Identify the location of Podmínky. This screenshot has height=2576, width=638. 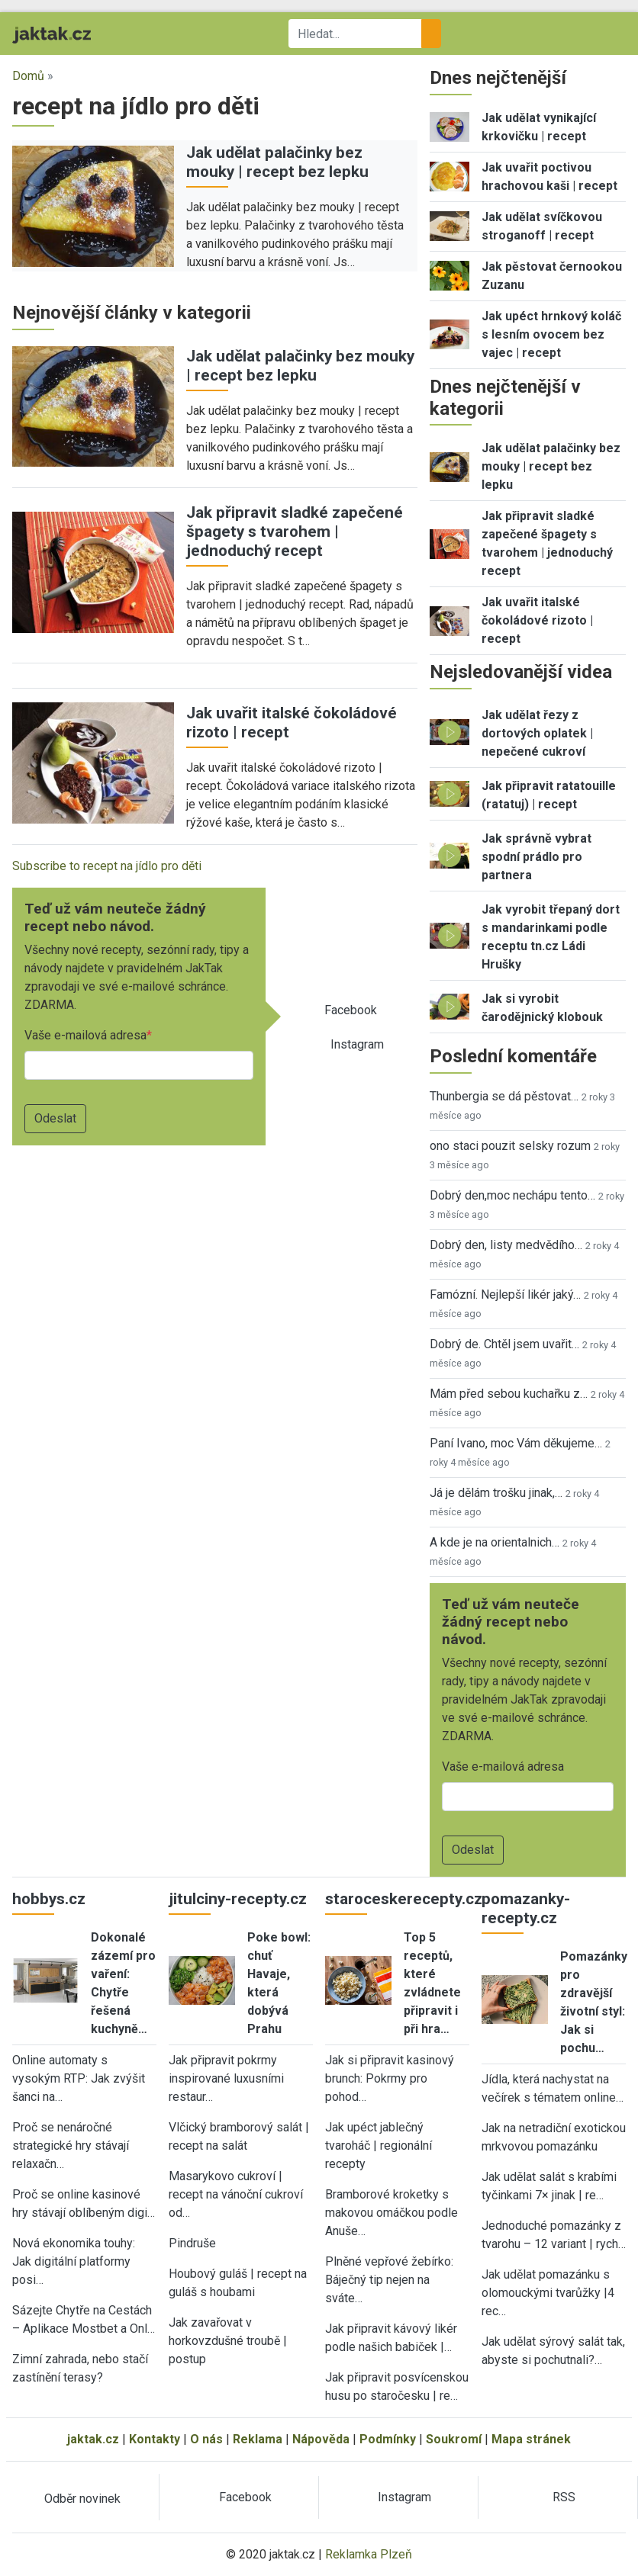
(387, 2439).